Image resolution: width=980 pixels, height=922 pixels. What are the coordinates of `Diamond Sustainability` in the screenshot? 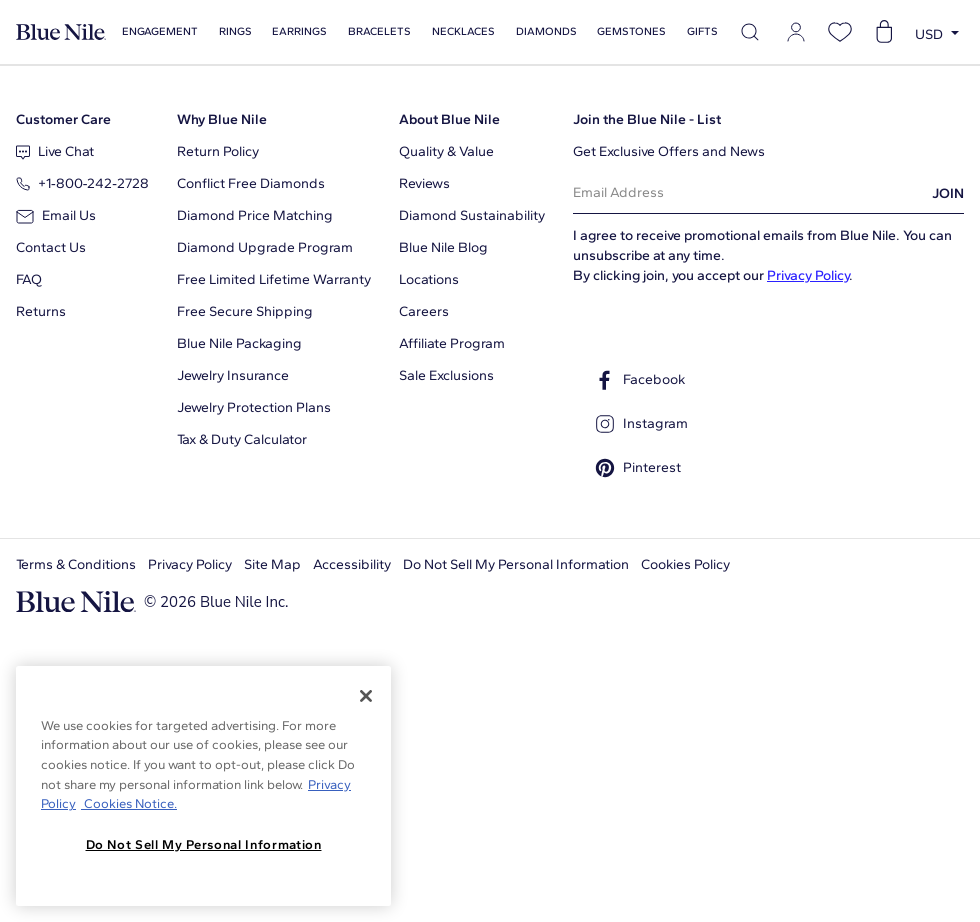 It's located at (472, 215).